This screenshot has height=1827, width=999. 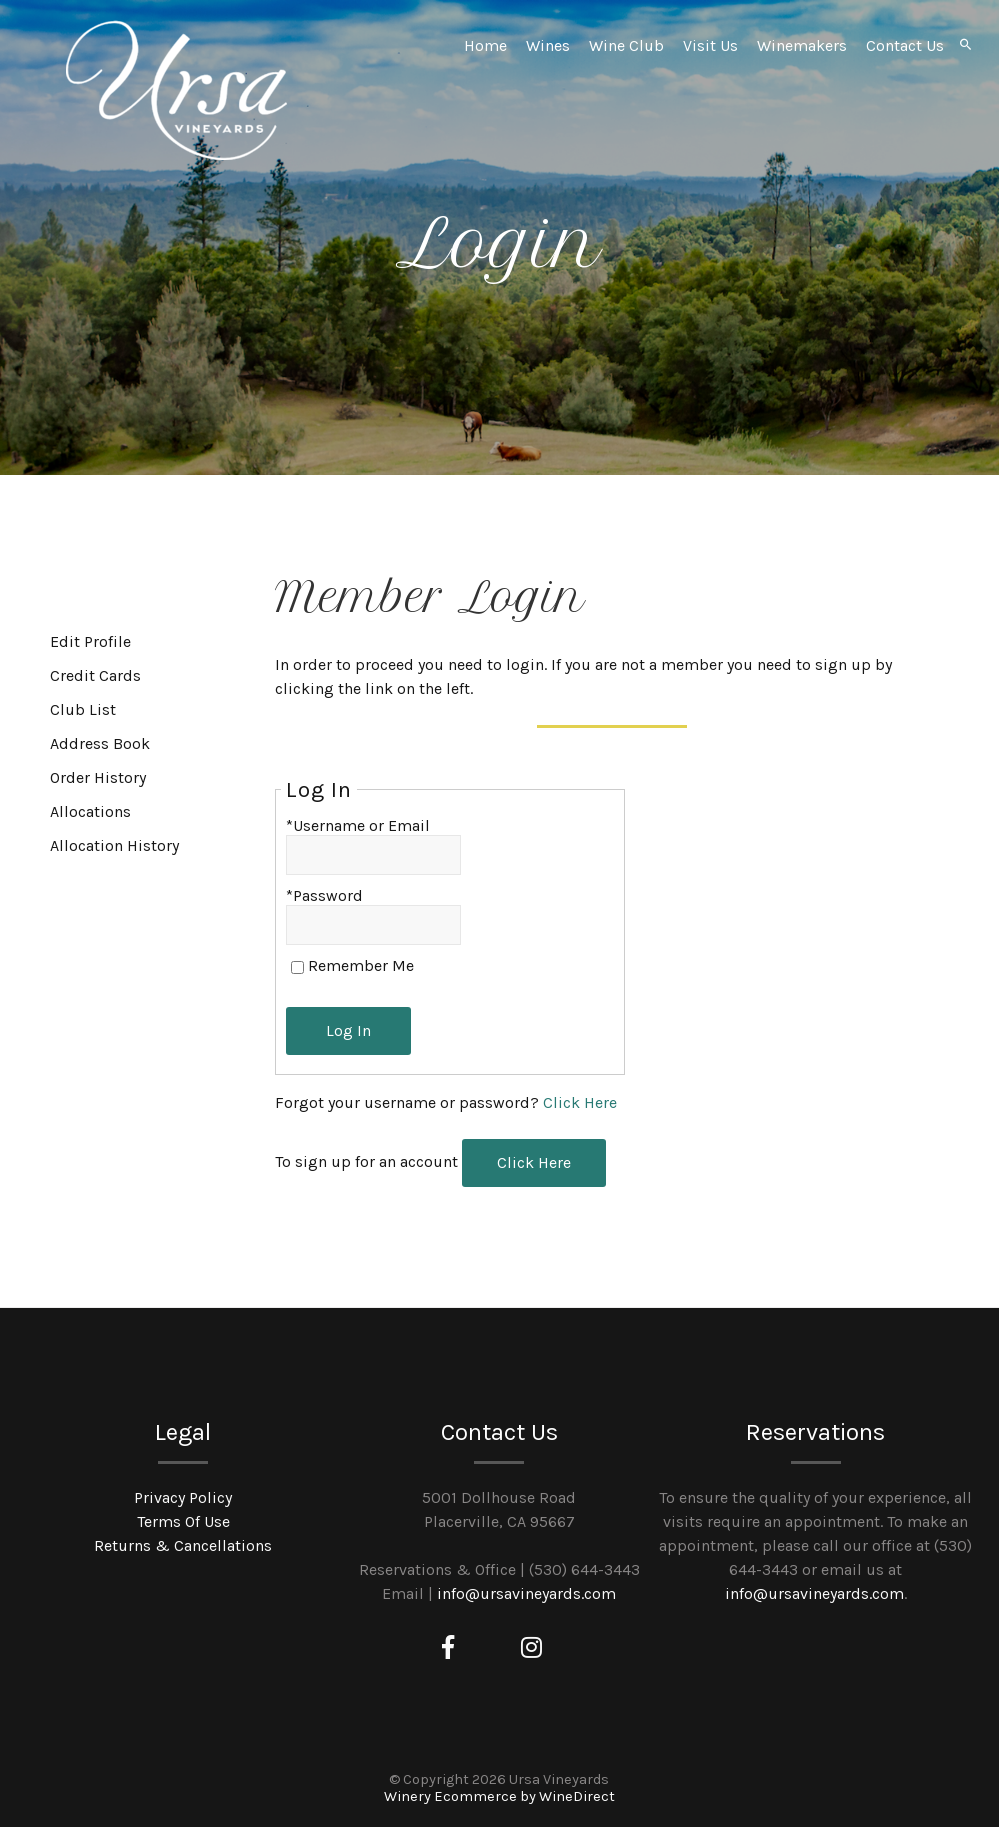 What do you see at coordinates (710, 45) in the screenshot?
I see `Visit Us` at bounding box center [710, 45].